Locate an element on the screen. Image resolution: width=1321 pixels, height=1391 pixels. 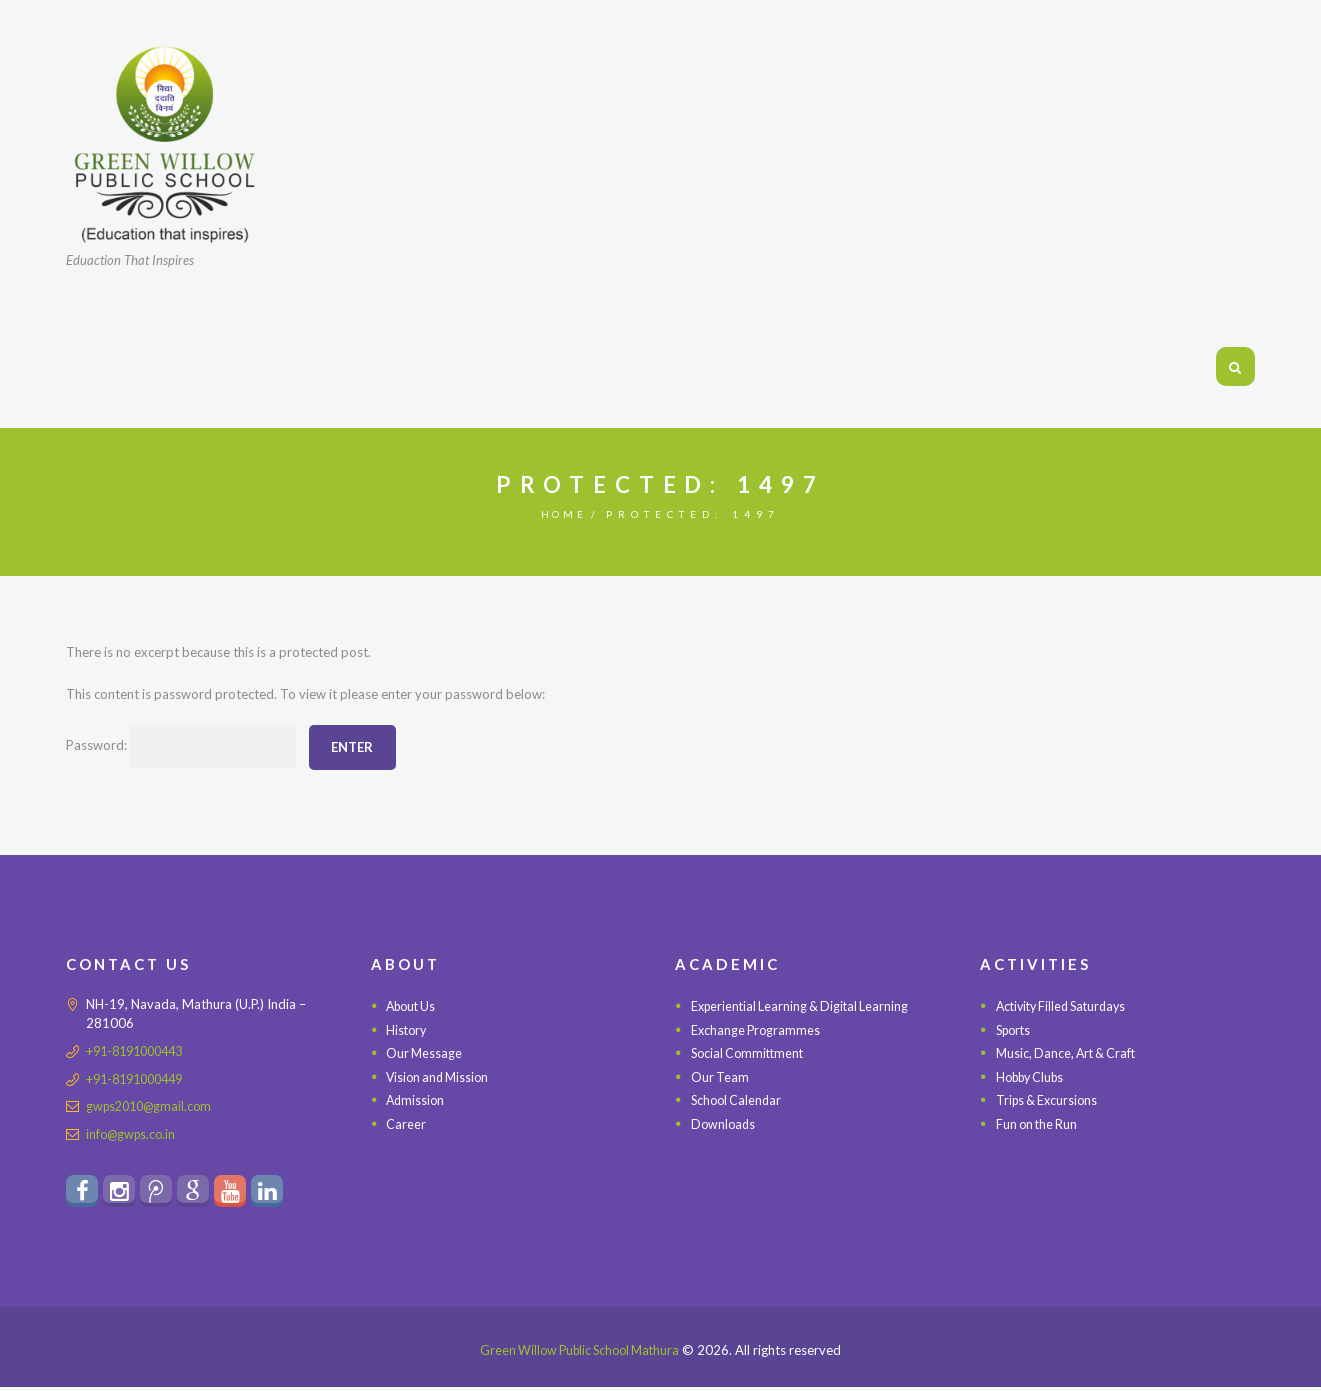
Vision and Mission is located at coordinates (440, 1077).